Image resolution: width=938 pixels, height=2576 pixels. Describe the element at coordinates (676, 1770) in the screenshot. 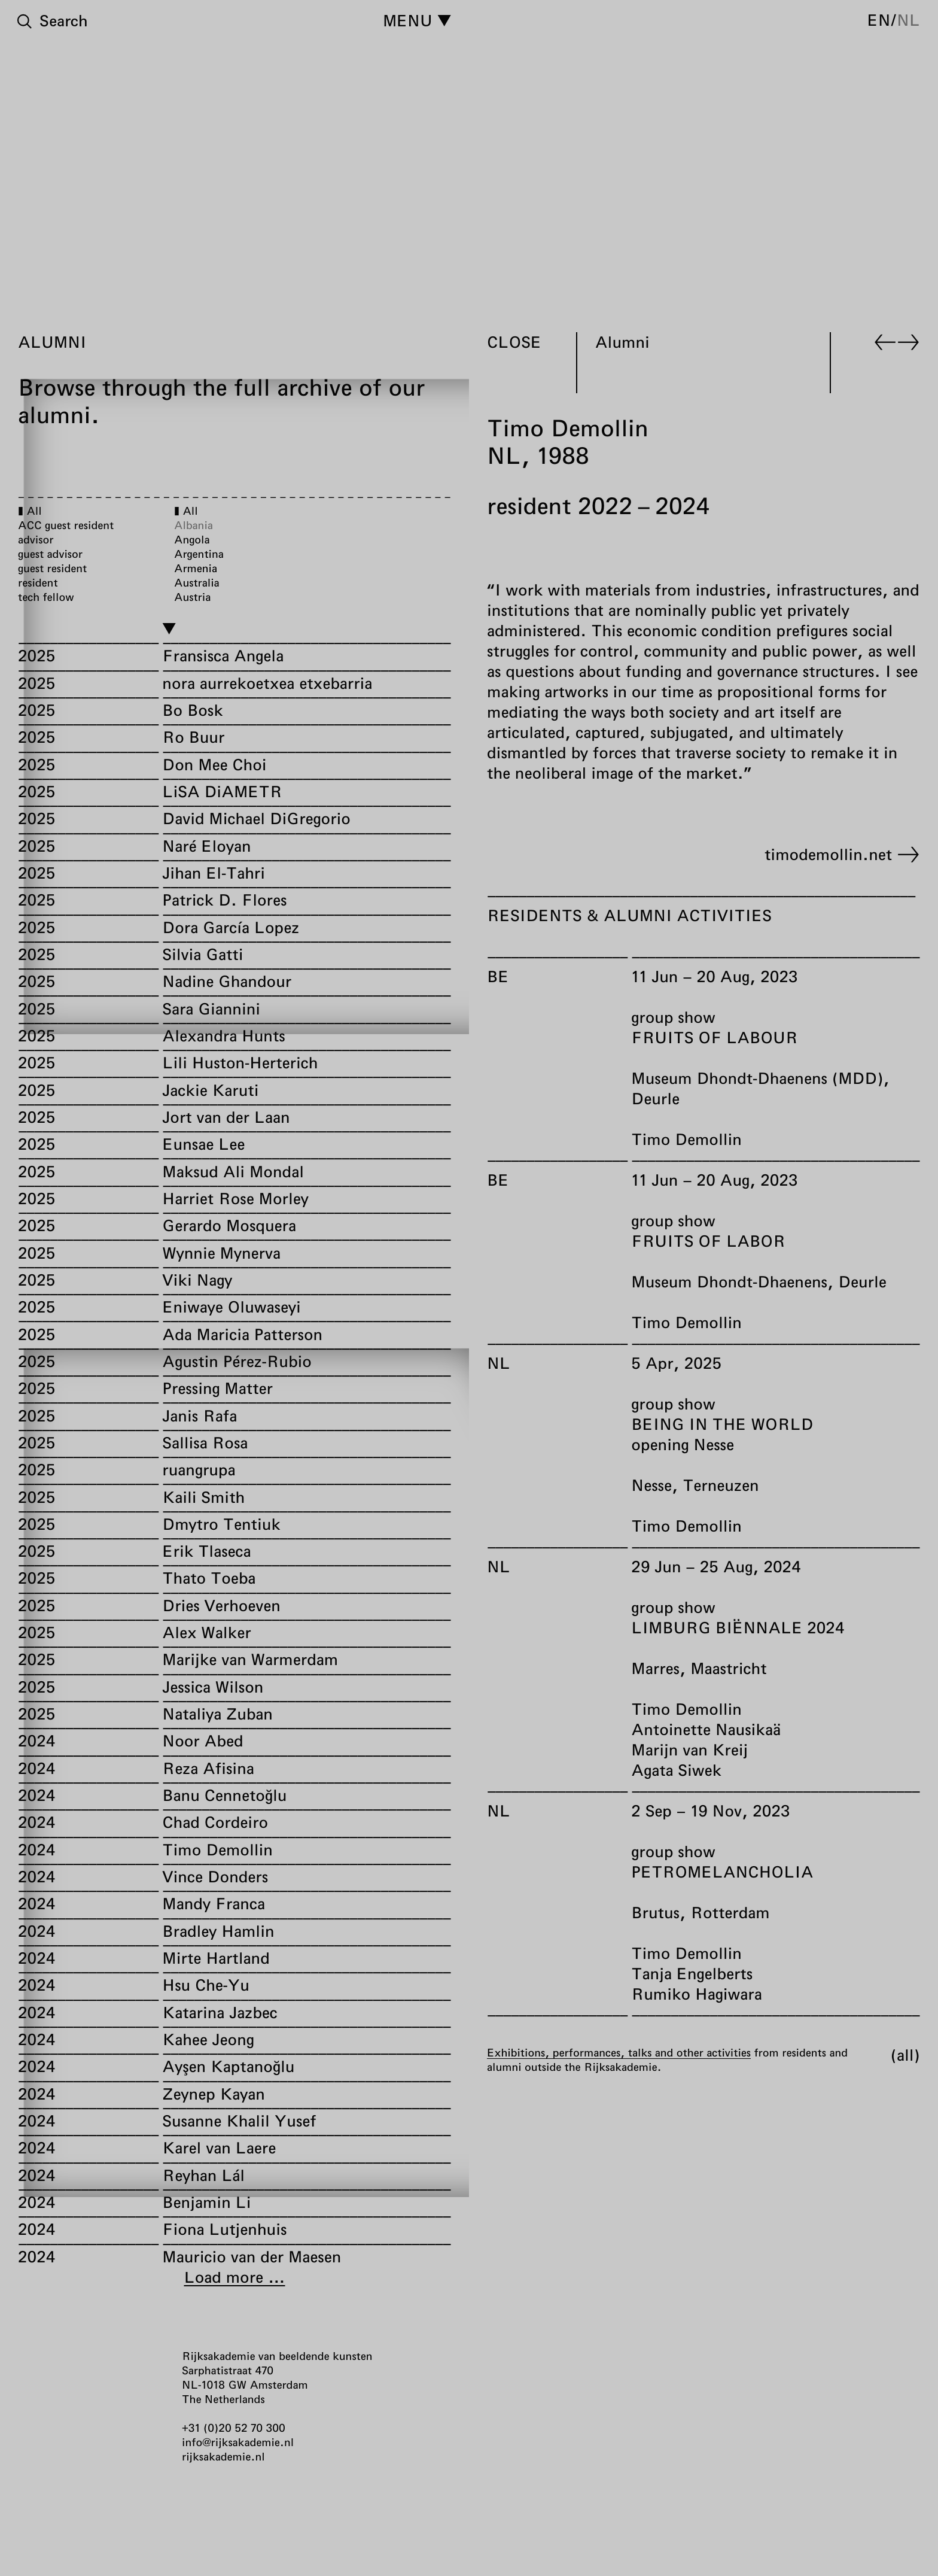

I see `Agata Siwek` at that location.